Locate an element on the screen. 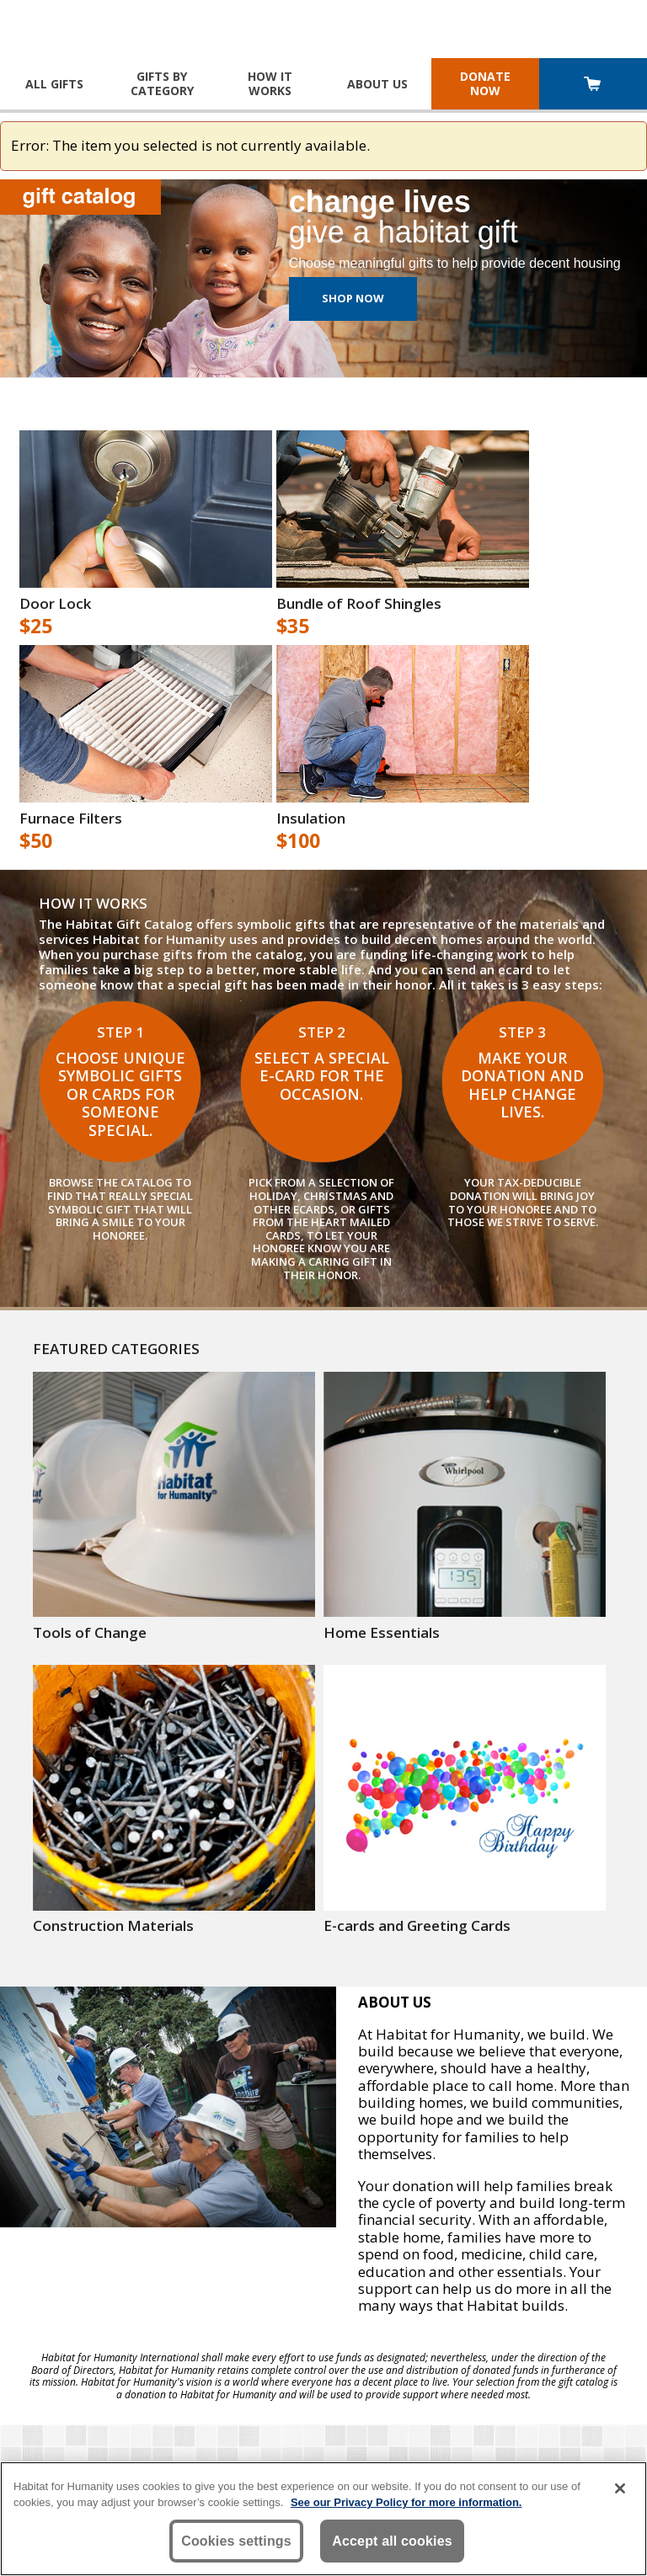 The height and width of the screenshot is (2576, 647). Home Essentials is located at coordinates (382, 1632).